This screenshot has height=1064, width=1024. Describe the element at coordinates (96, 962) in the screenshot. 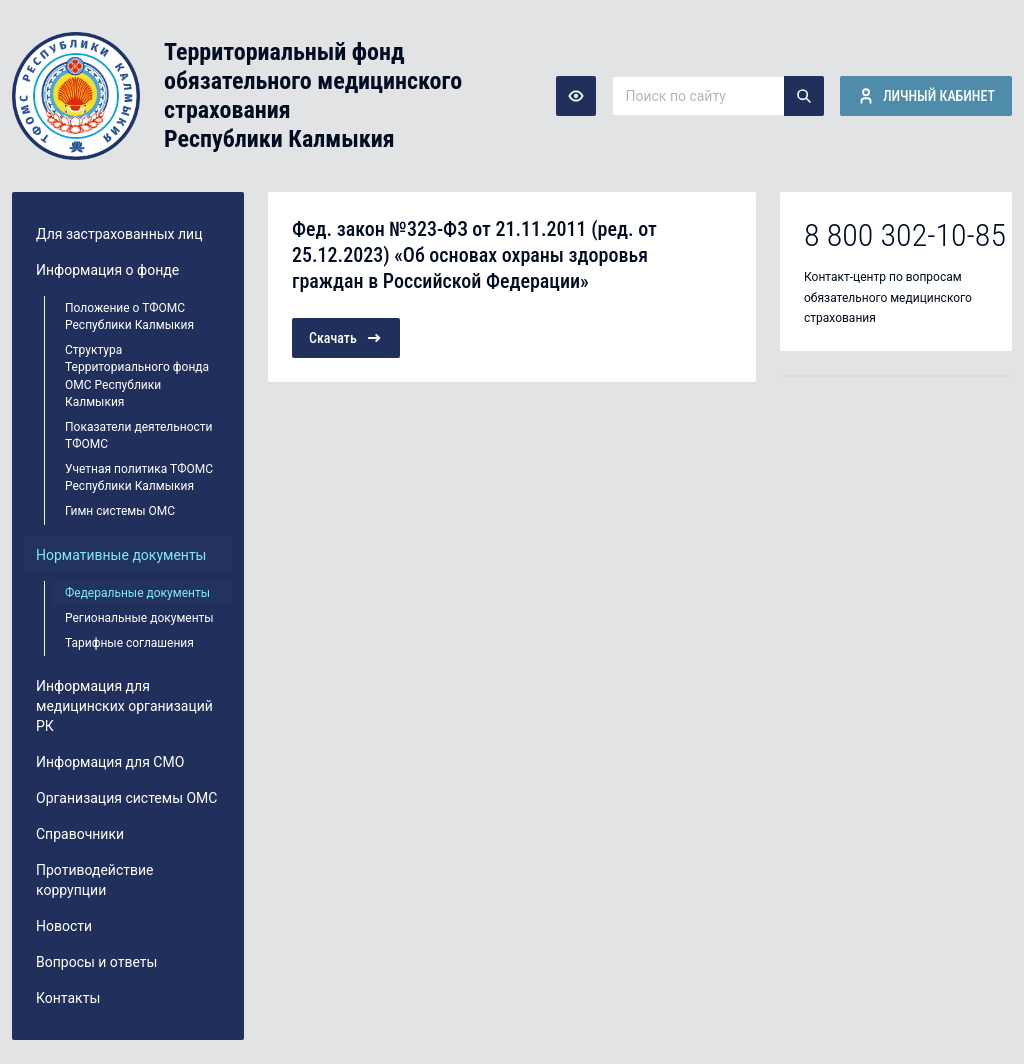

I see `Вопросы и ответы` at that location.